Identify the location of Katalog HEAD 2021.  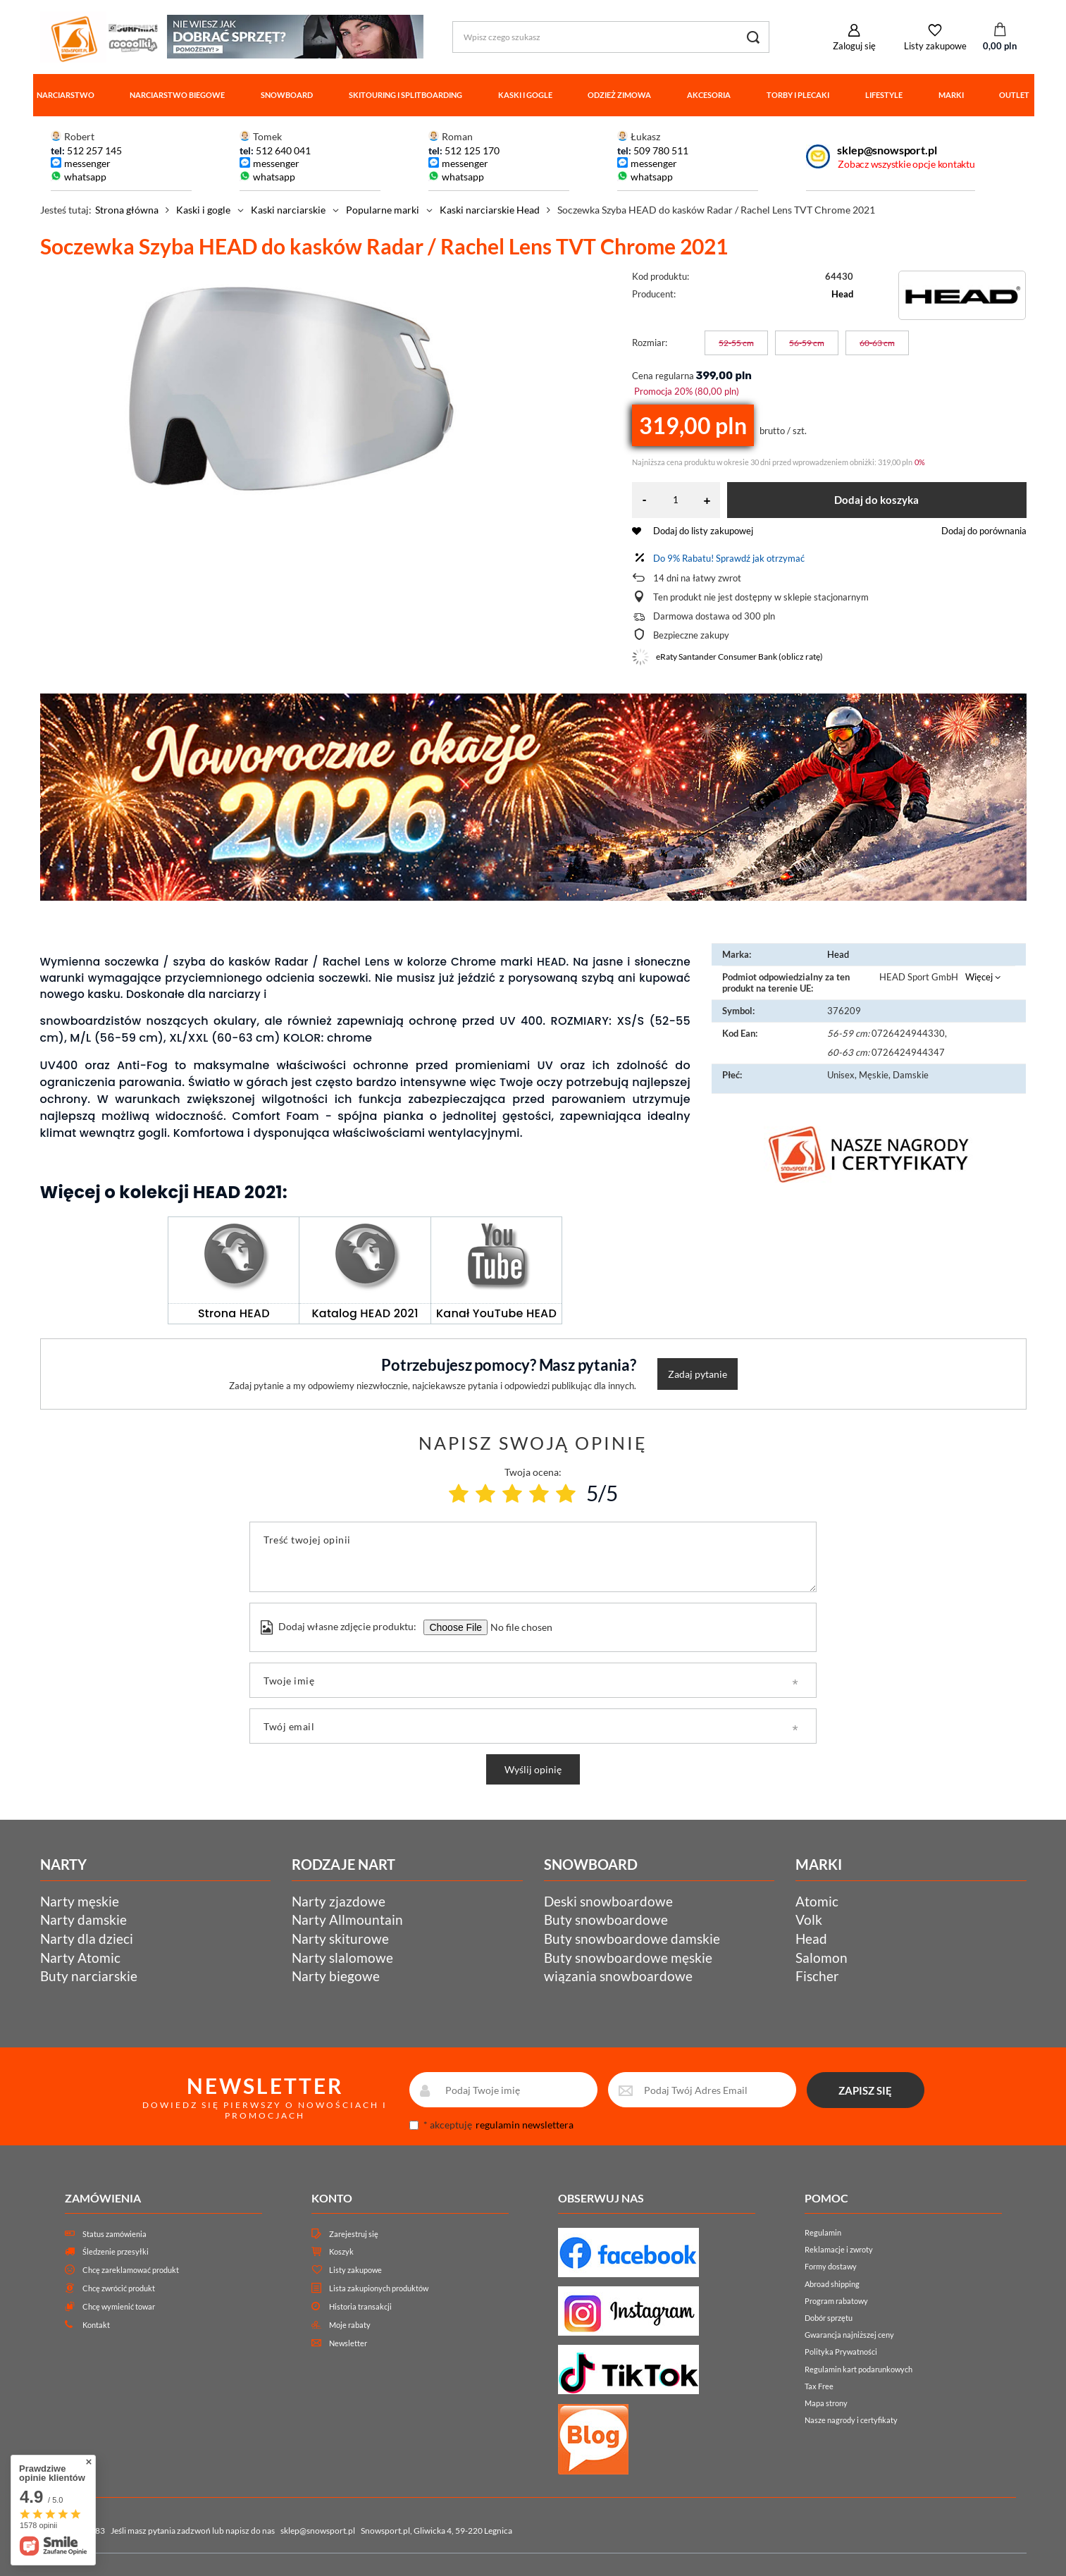
(365, 1313).